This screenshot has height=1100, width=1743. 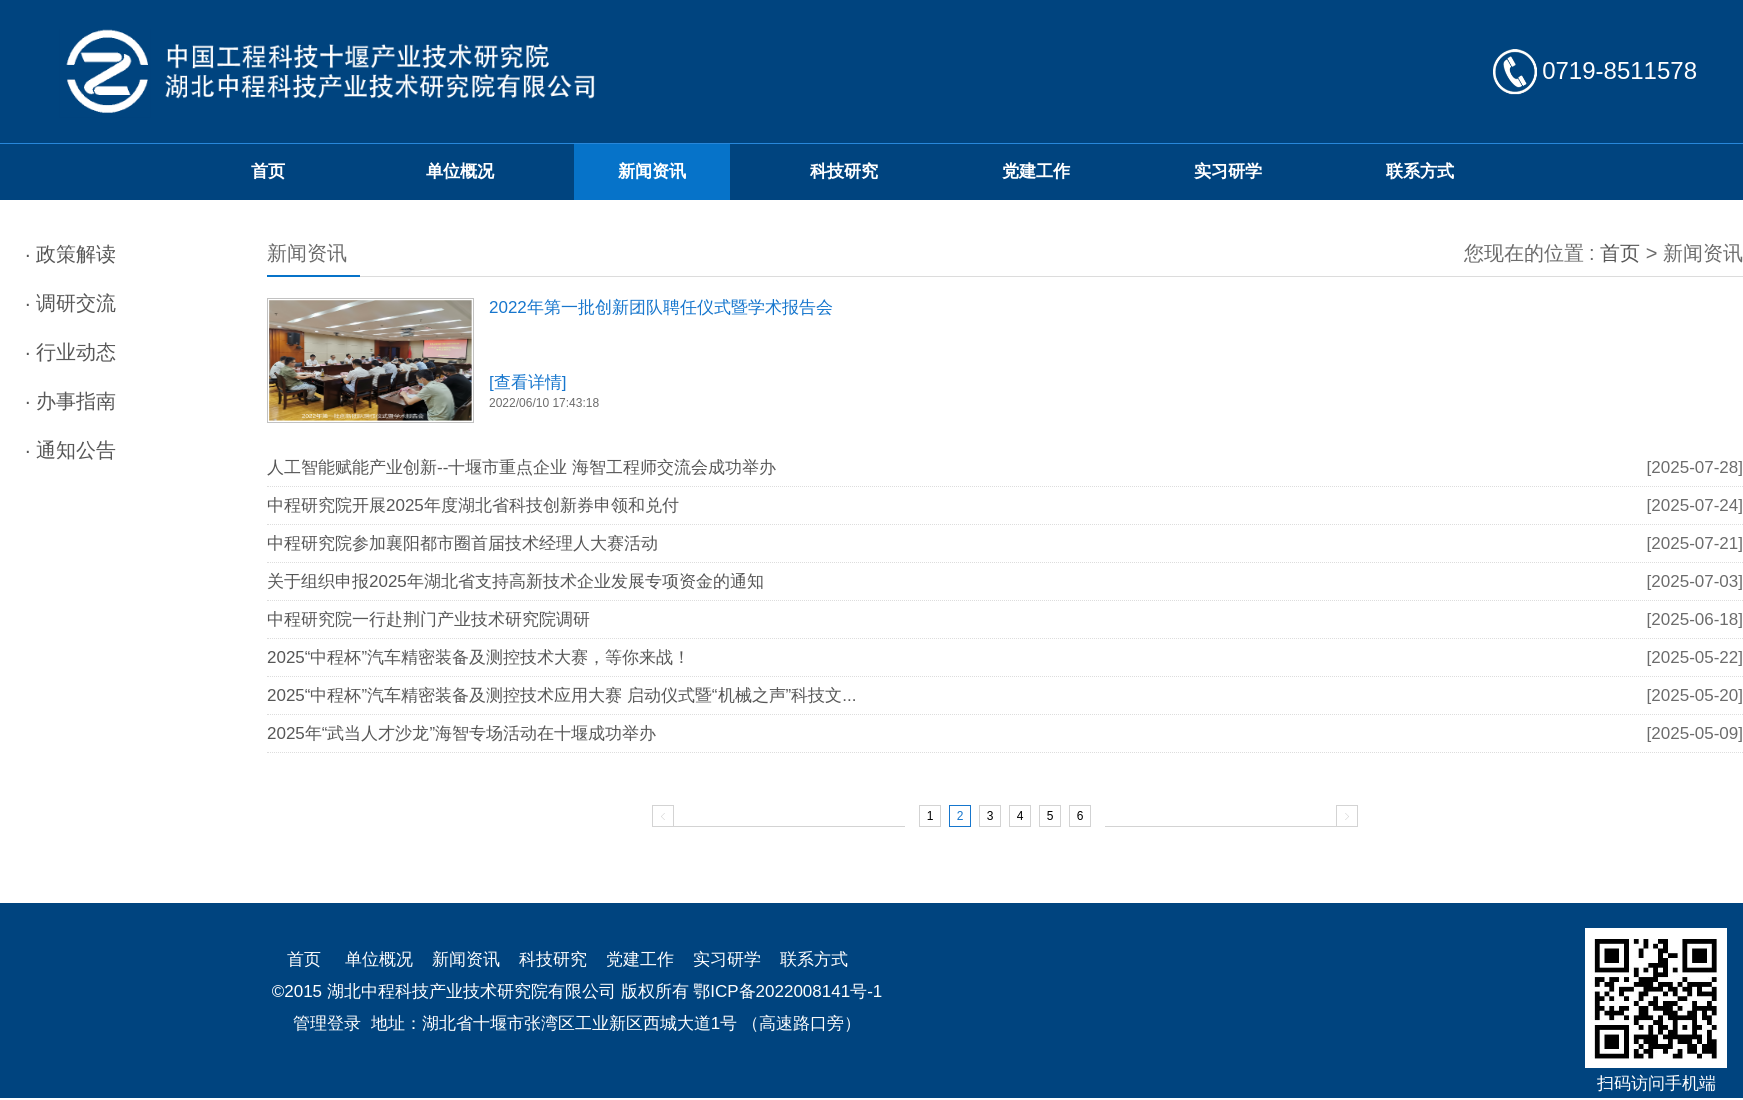 I want to click on 单位概况, so click(x=460, y=171).